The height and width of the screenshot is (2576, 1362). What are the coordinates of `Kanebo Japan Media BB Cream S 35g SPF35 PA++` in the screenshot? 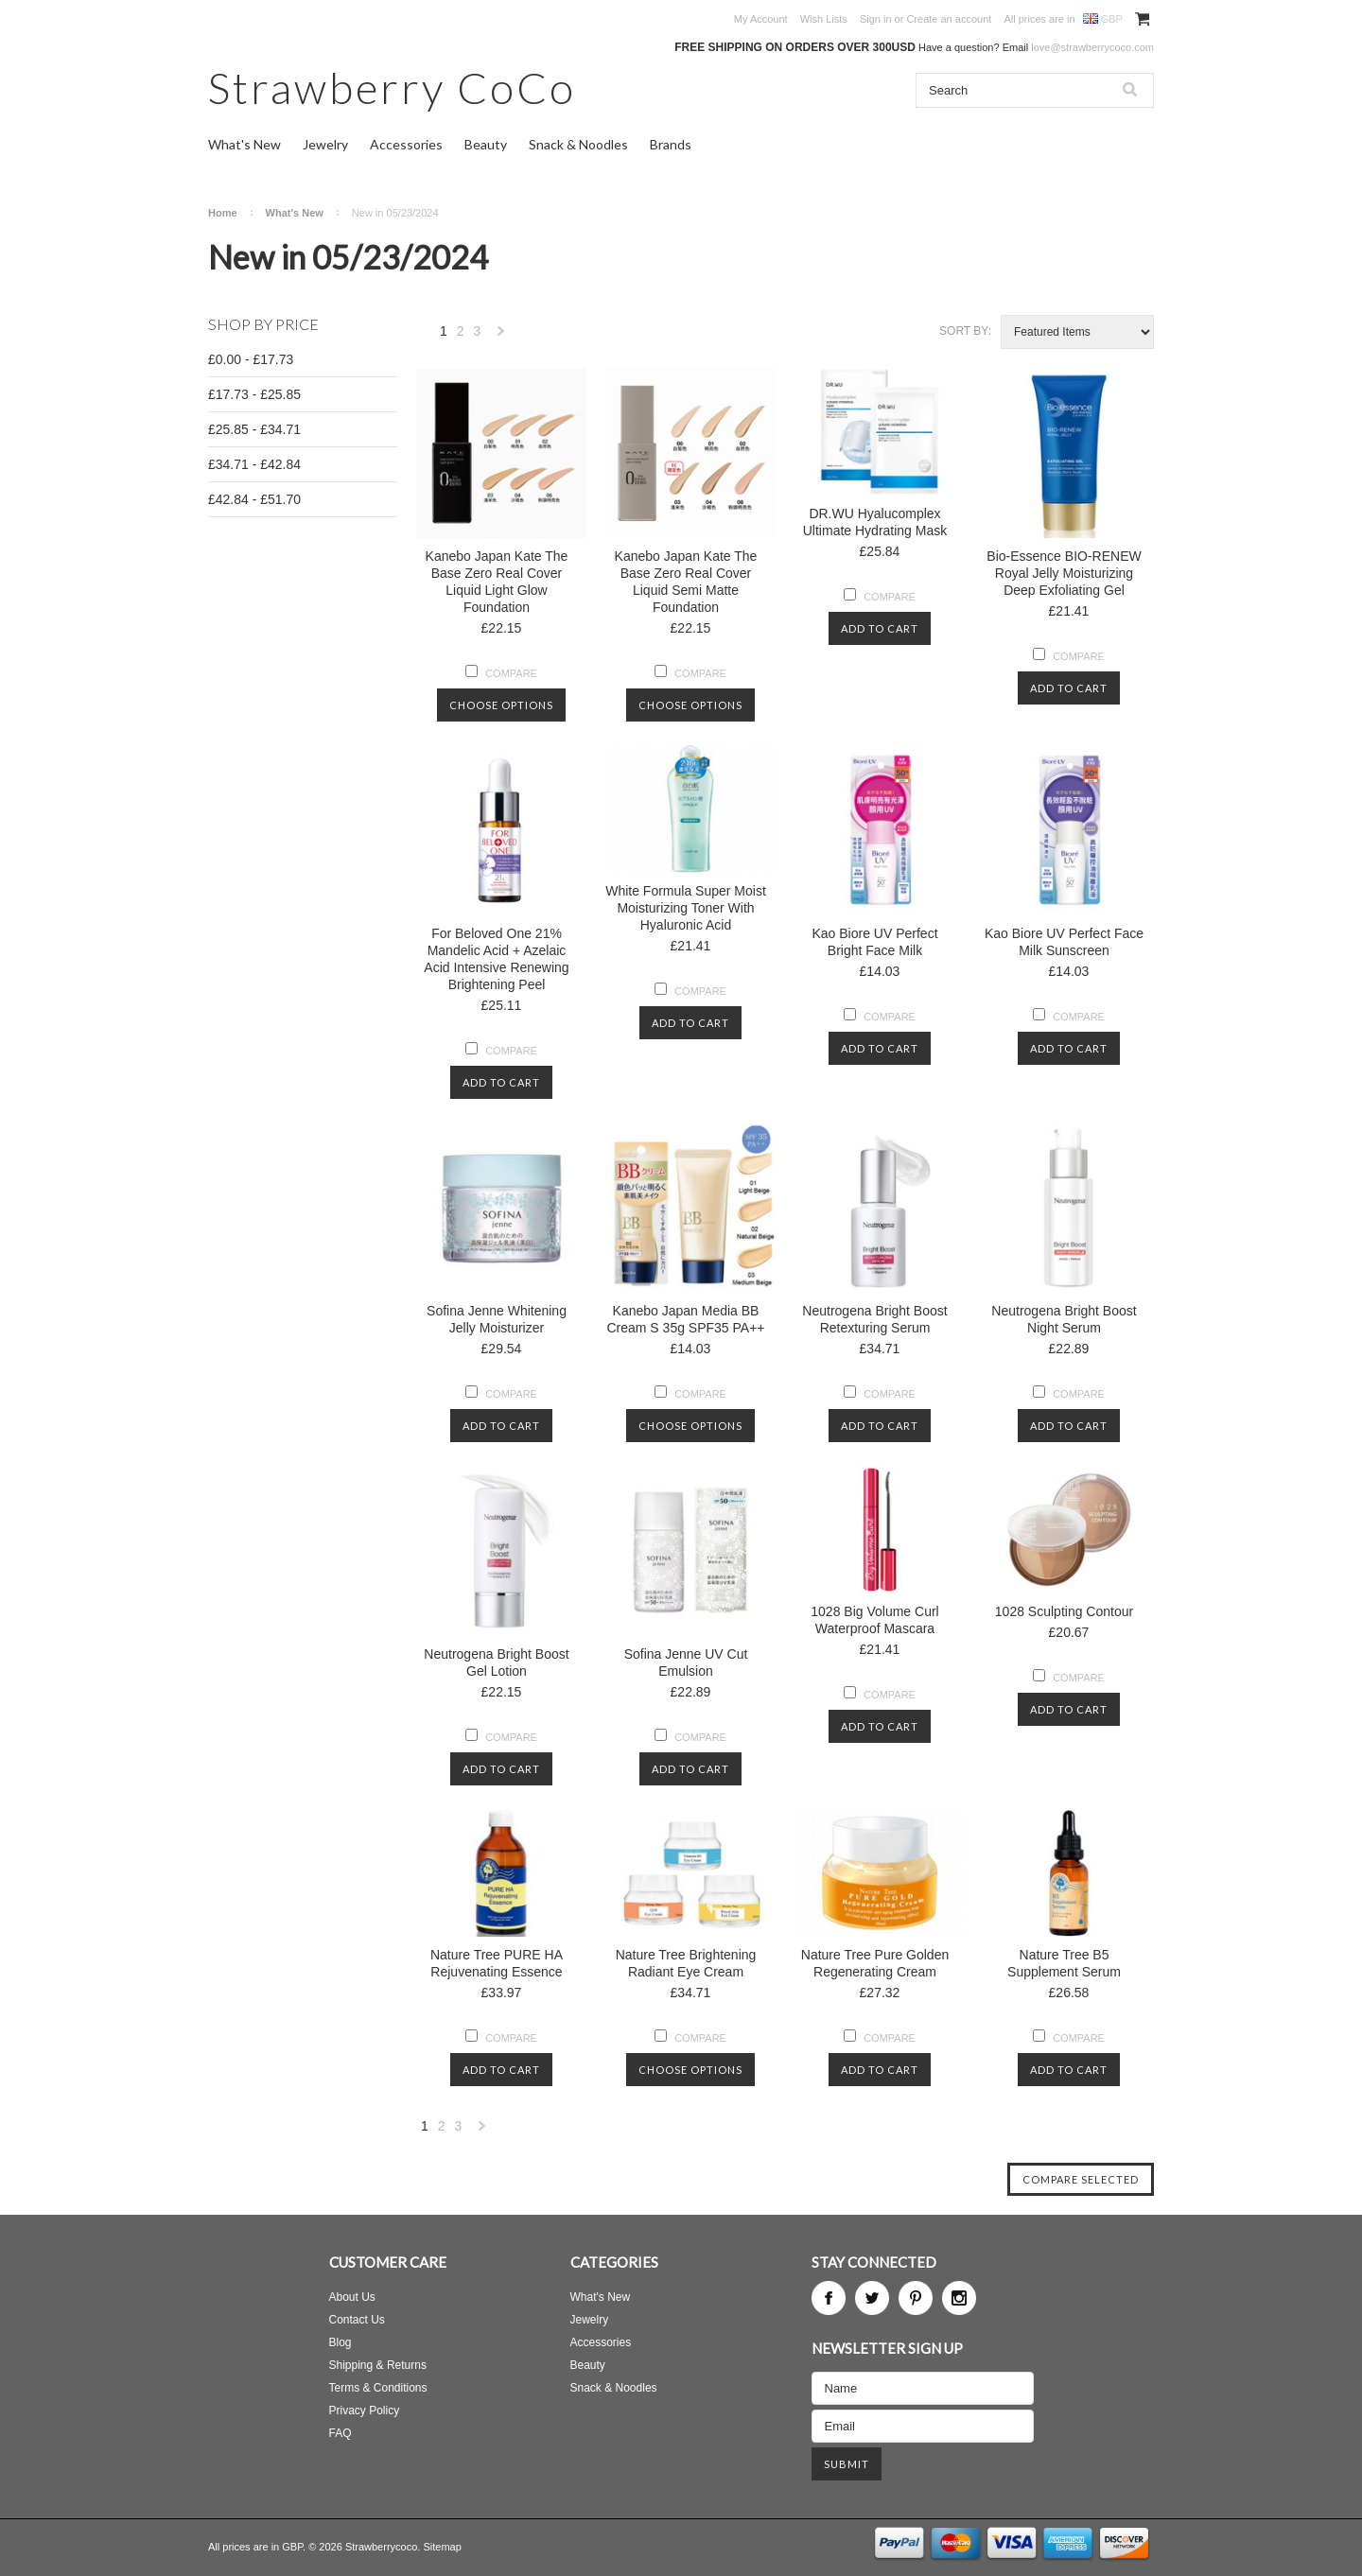 It's located at (685, 1319).